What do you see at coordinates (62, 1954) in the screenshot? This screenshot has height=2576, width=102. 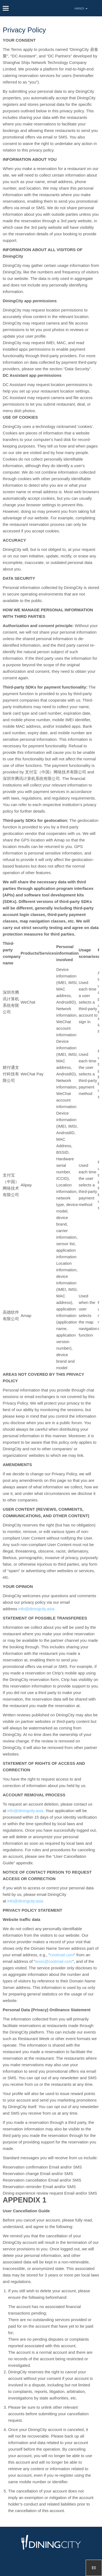 I see `coolmail.com` at bounding box center [62, 1954].